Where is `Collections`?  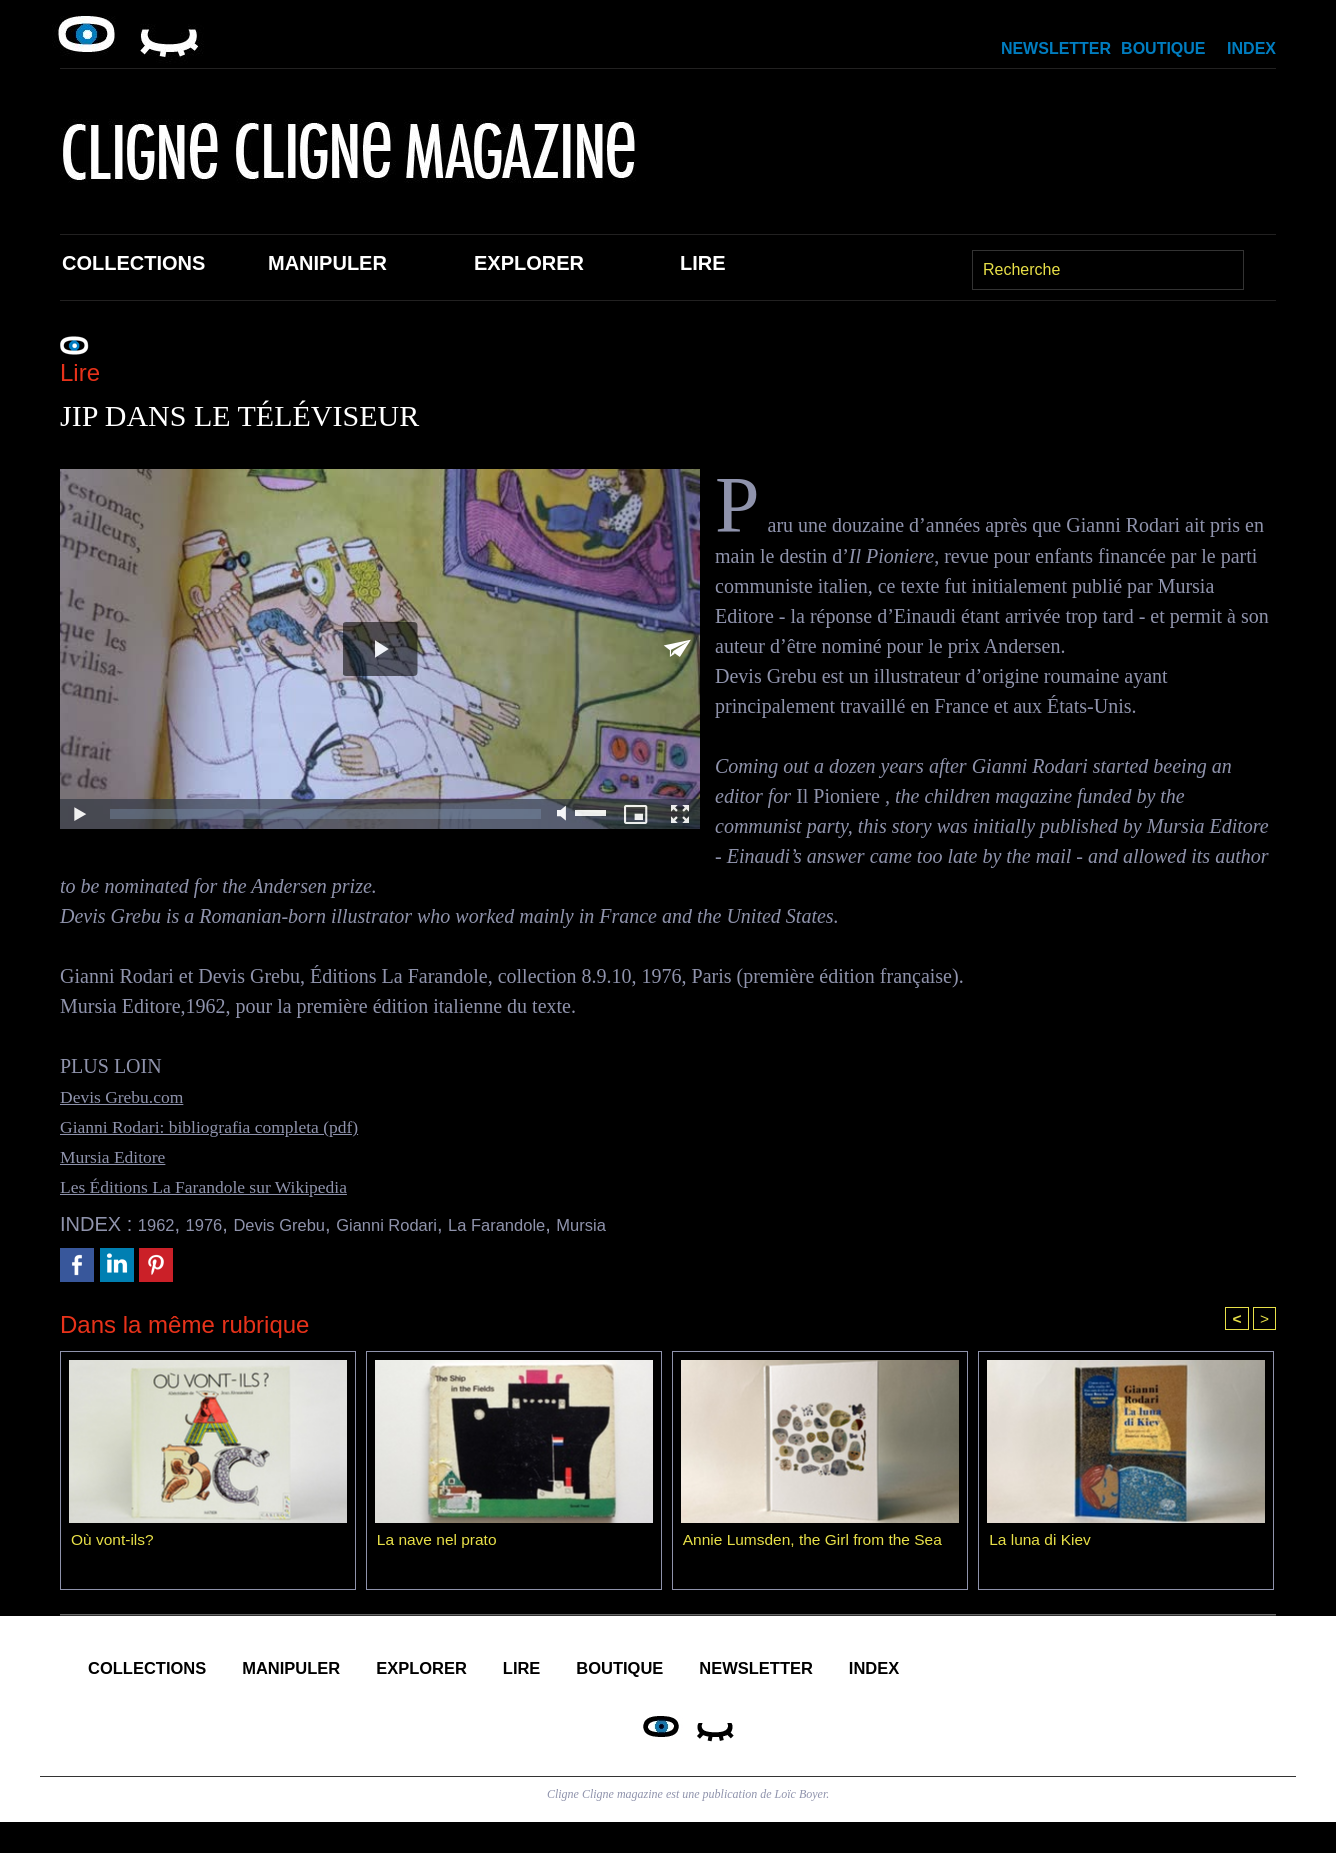
Collections is located at coordinates (133, 263).